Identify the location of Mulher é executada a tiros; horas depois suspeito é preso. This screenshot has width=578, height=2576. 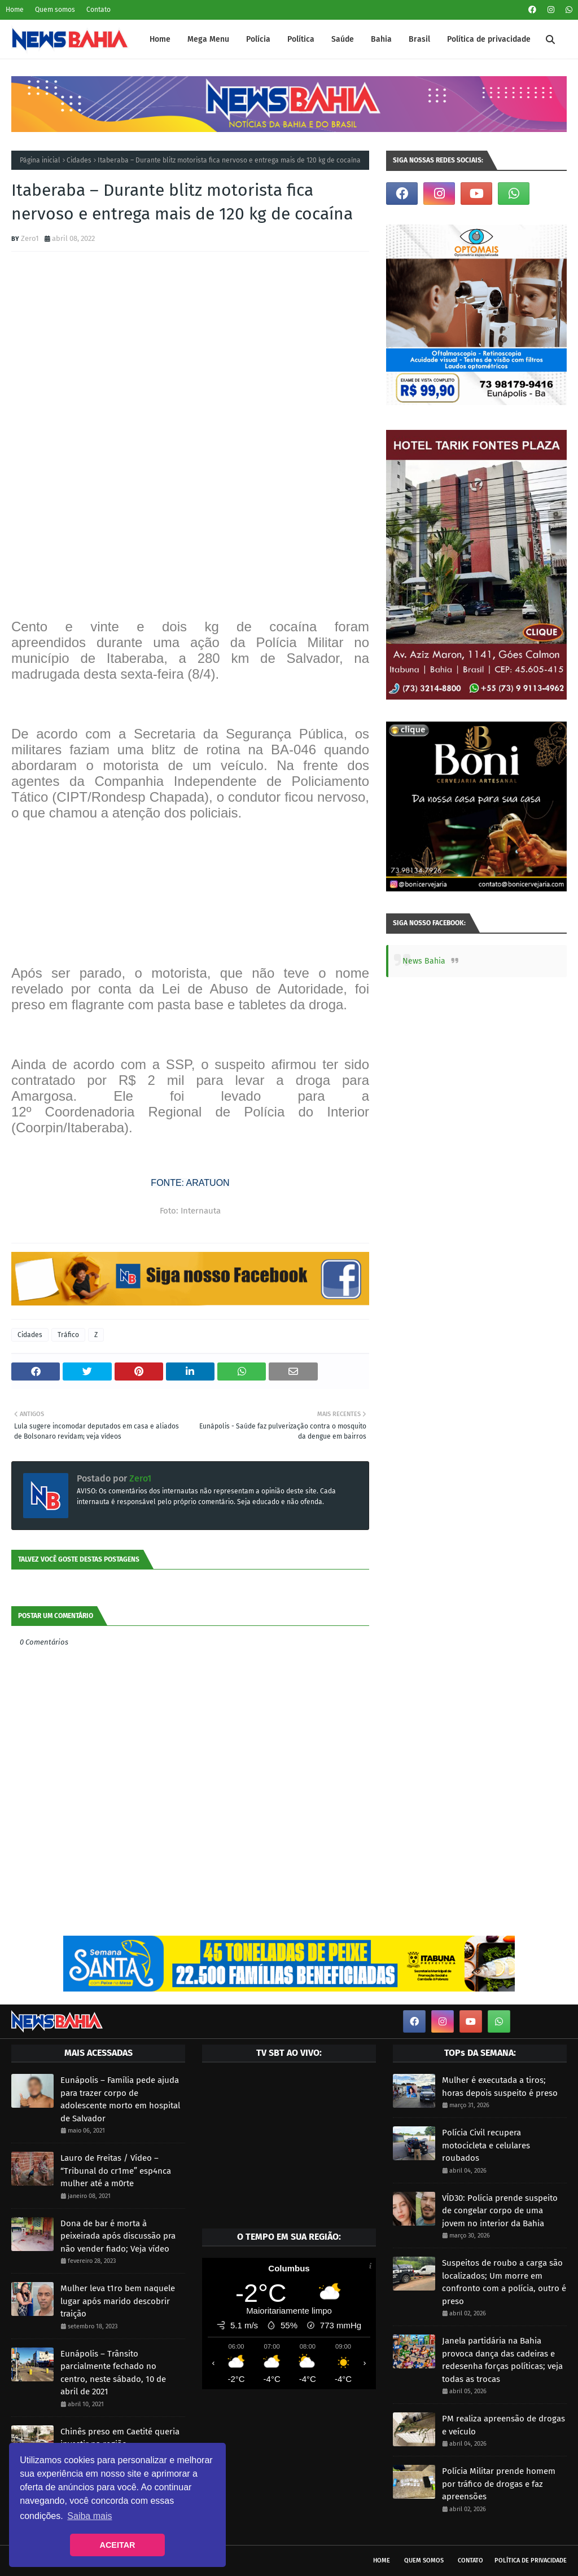
(500, 2086).